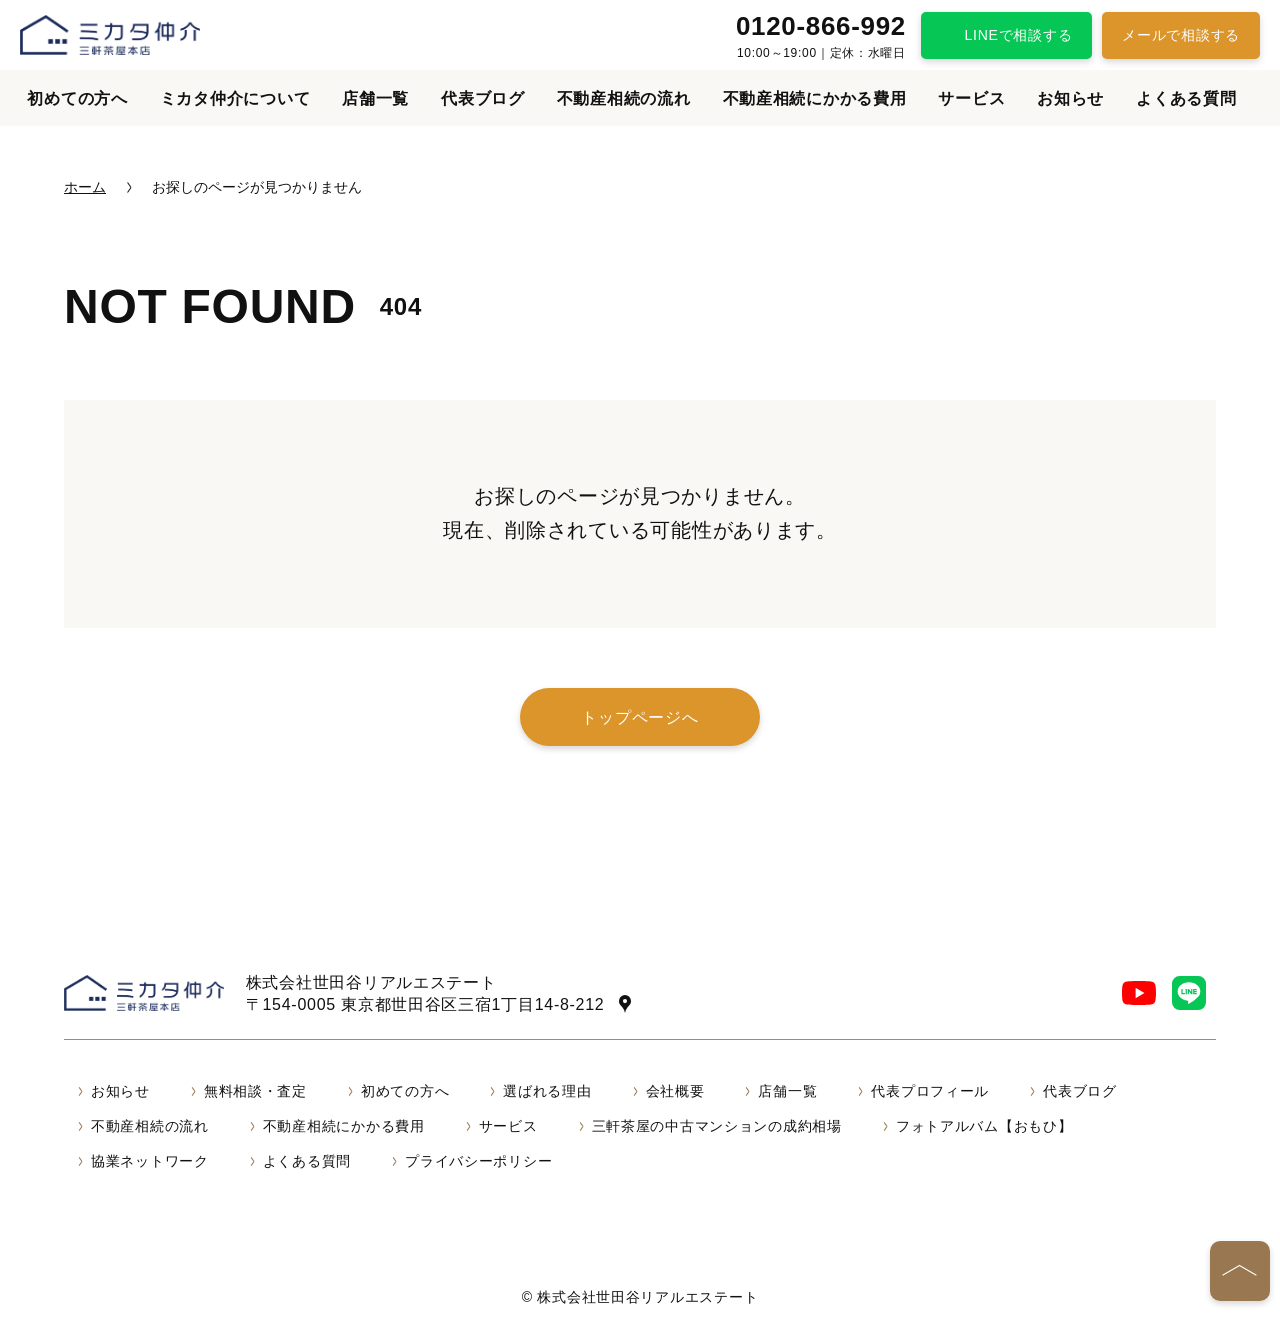 This screenshot has width=1280, height=1331. I want to click on 店舗一覧, so click(375, 98).